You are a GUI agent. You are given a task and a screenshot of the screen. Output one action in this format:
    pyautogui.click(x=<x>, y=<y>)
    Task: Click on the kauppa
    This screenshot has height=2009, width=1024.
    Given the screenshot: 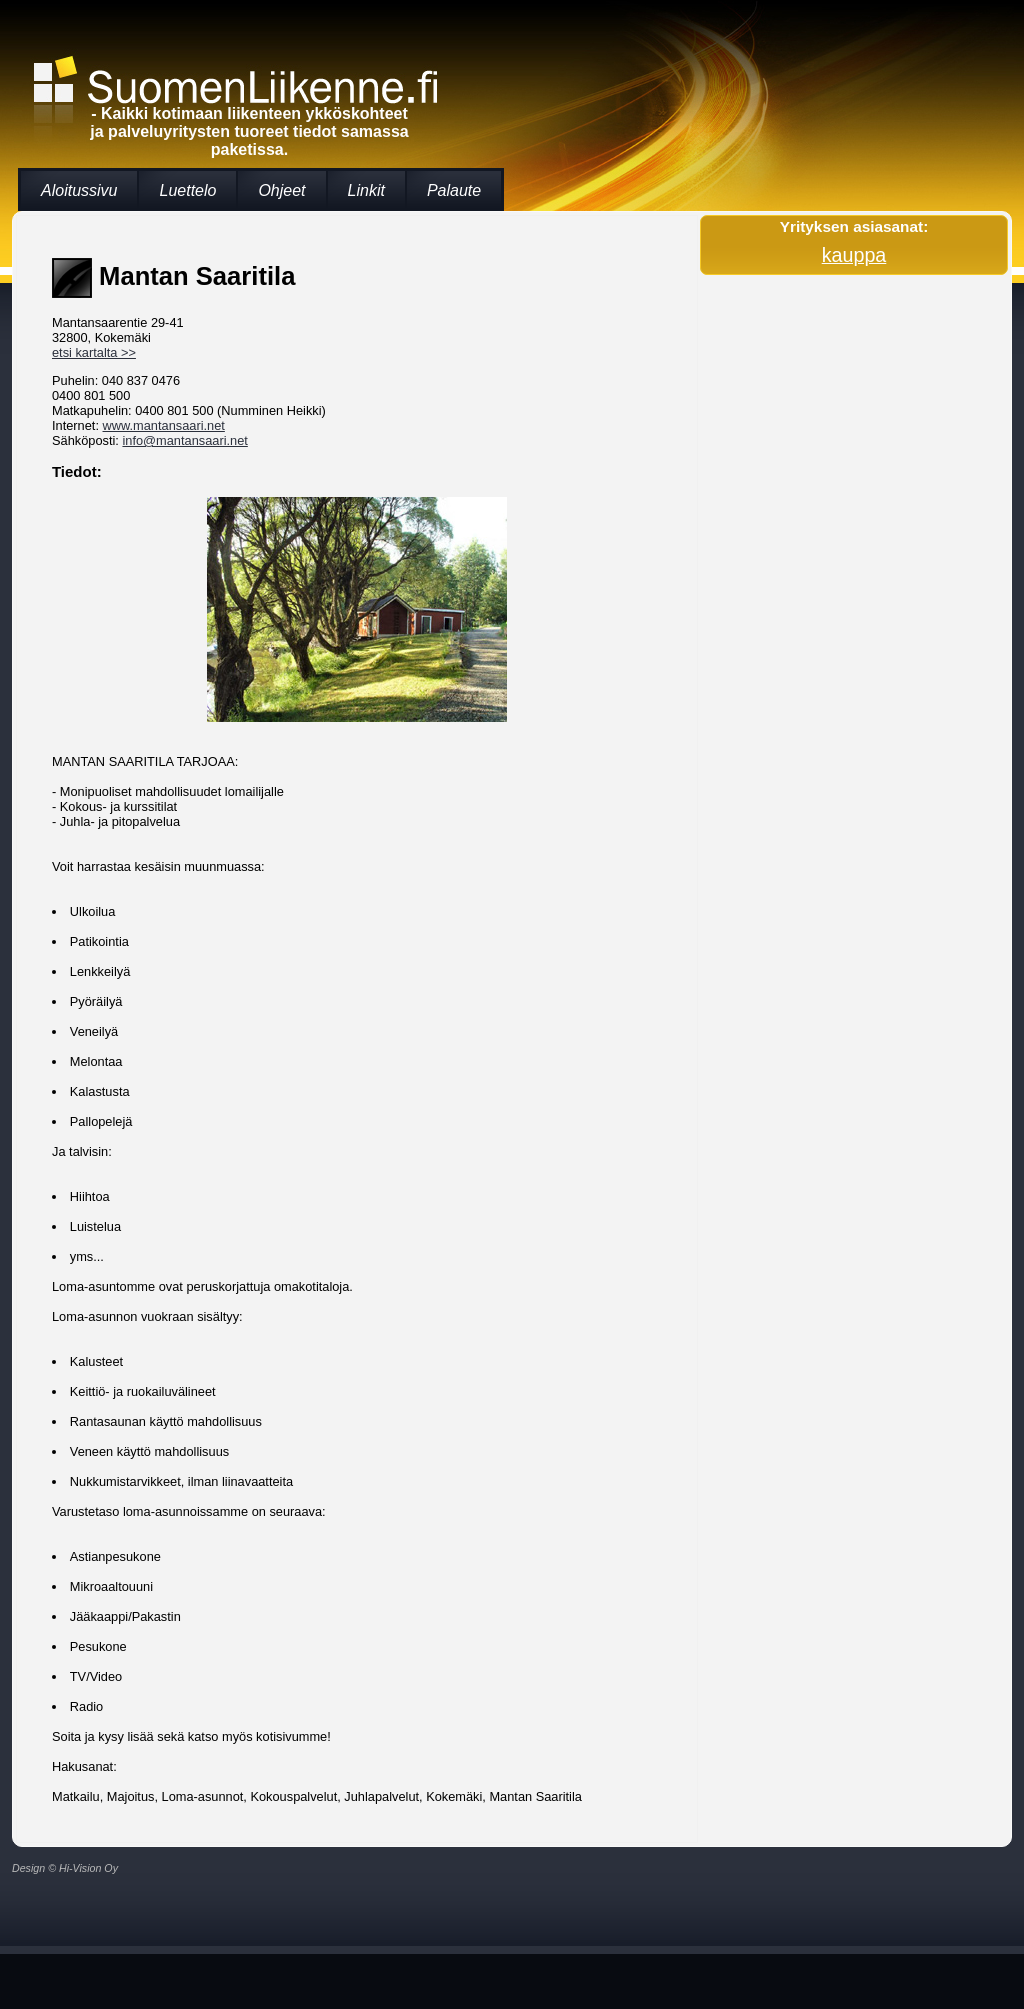 What is the action you would take?
    pyautogui.click(x=854, y=255)
    